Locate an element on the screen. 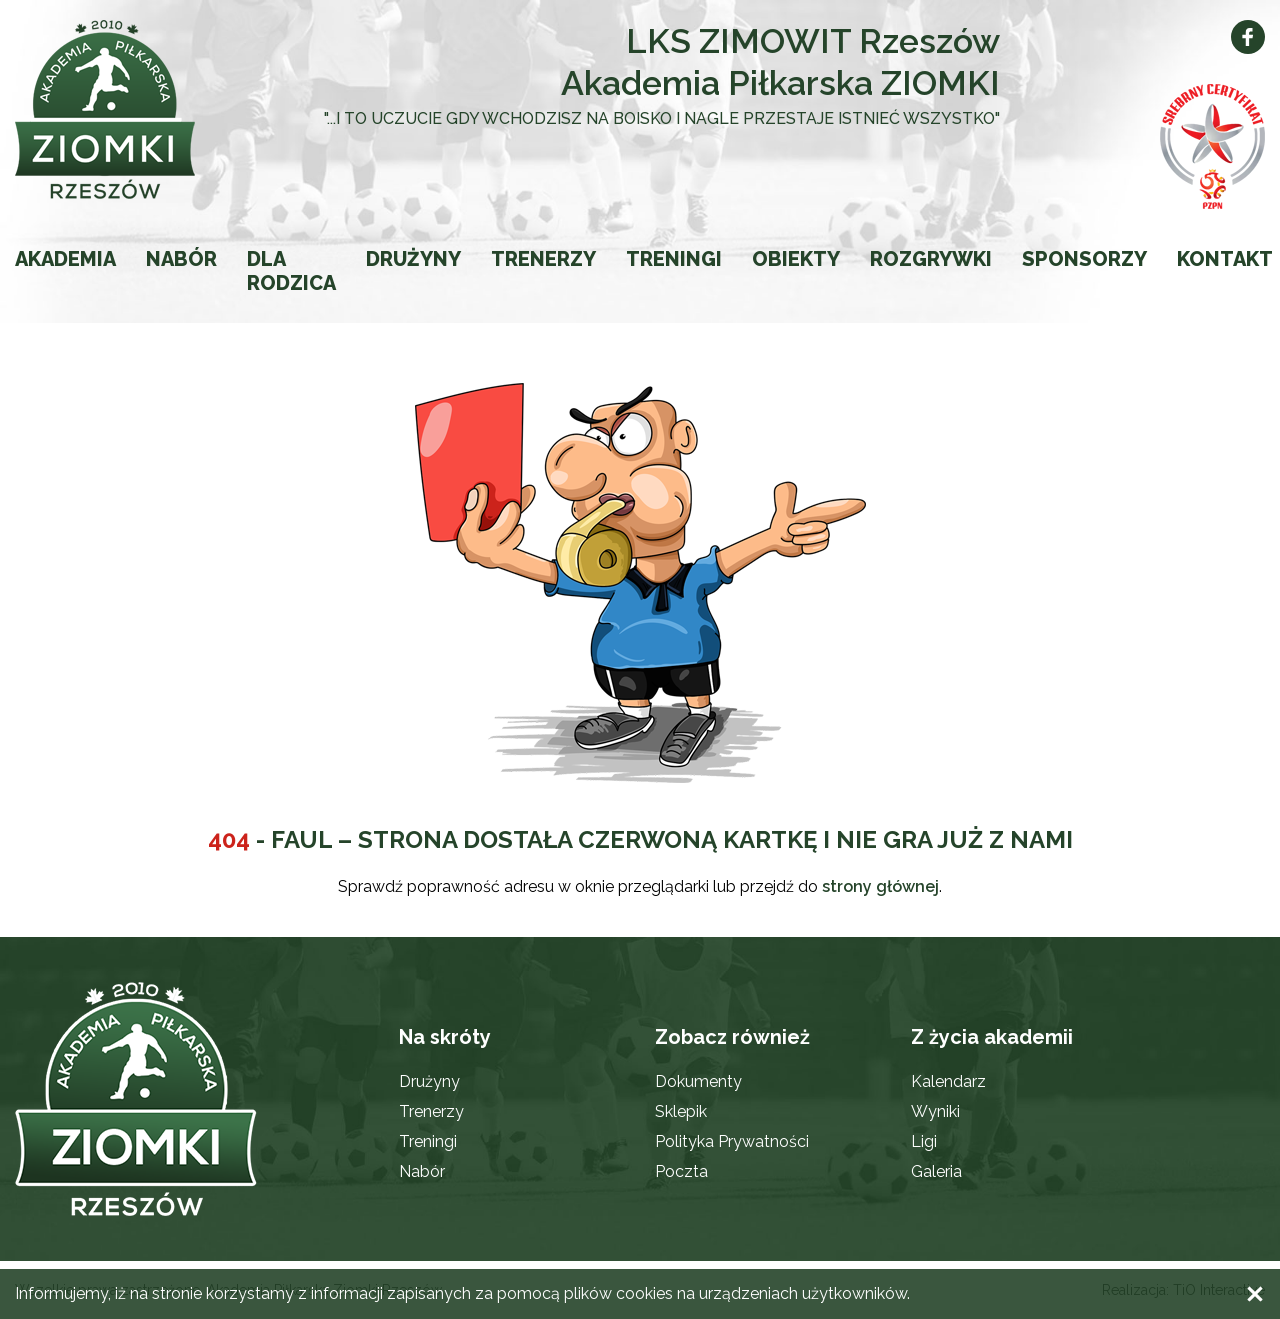  Sponsorzy is located at coordinates (1084, 259).